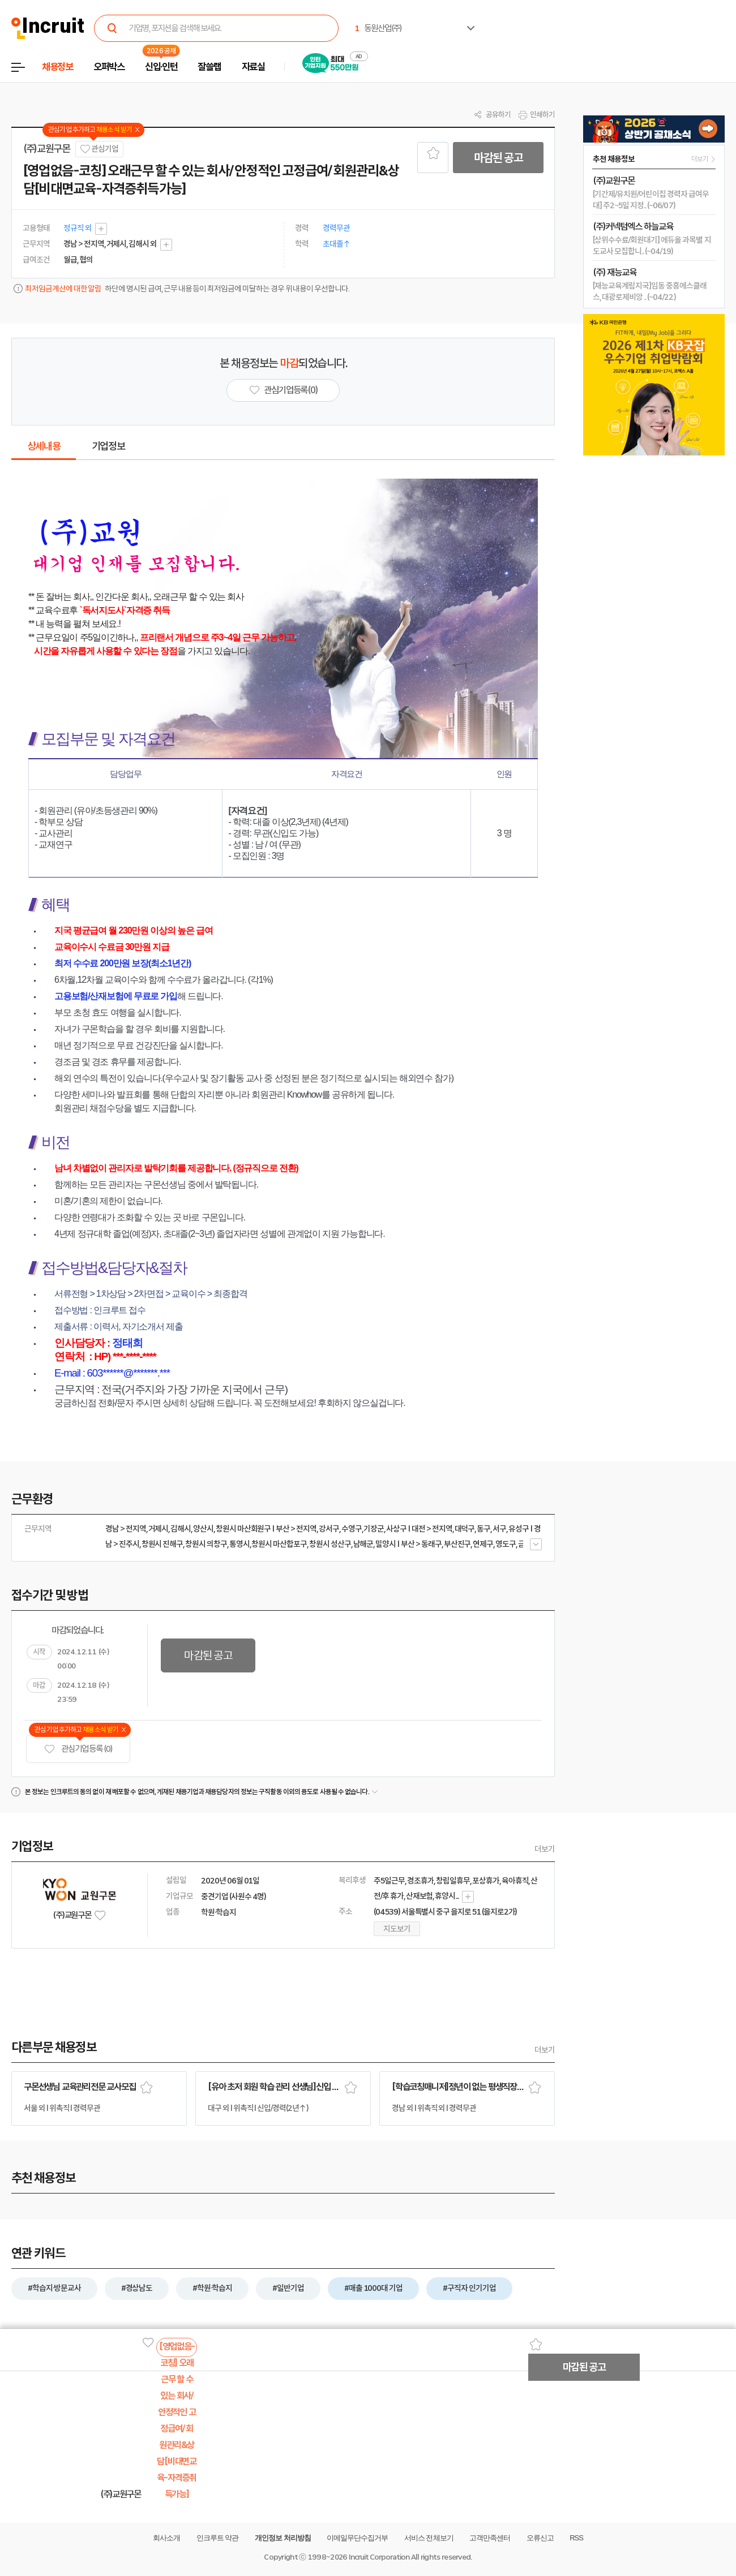 The height and width of the screenshot is (2576, 736). What do you see at coordinates (239, 1544) in the screenshot?
I see `통영시` at bounding box center [239, 1544].